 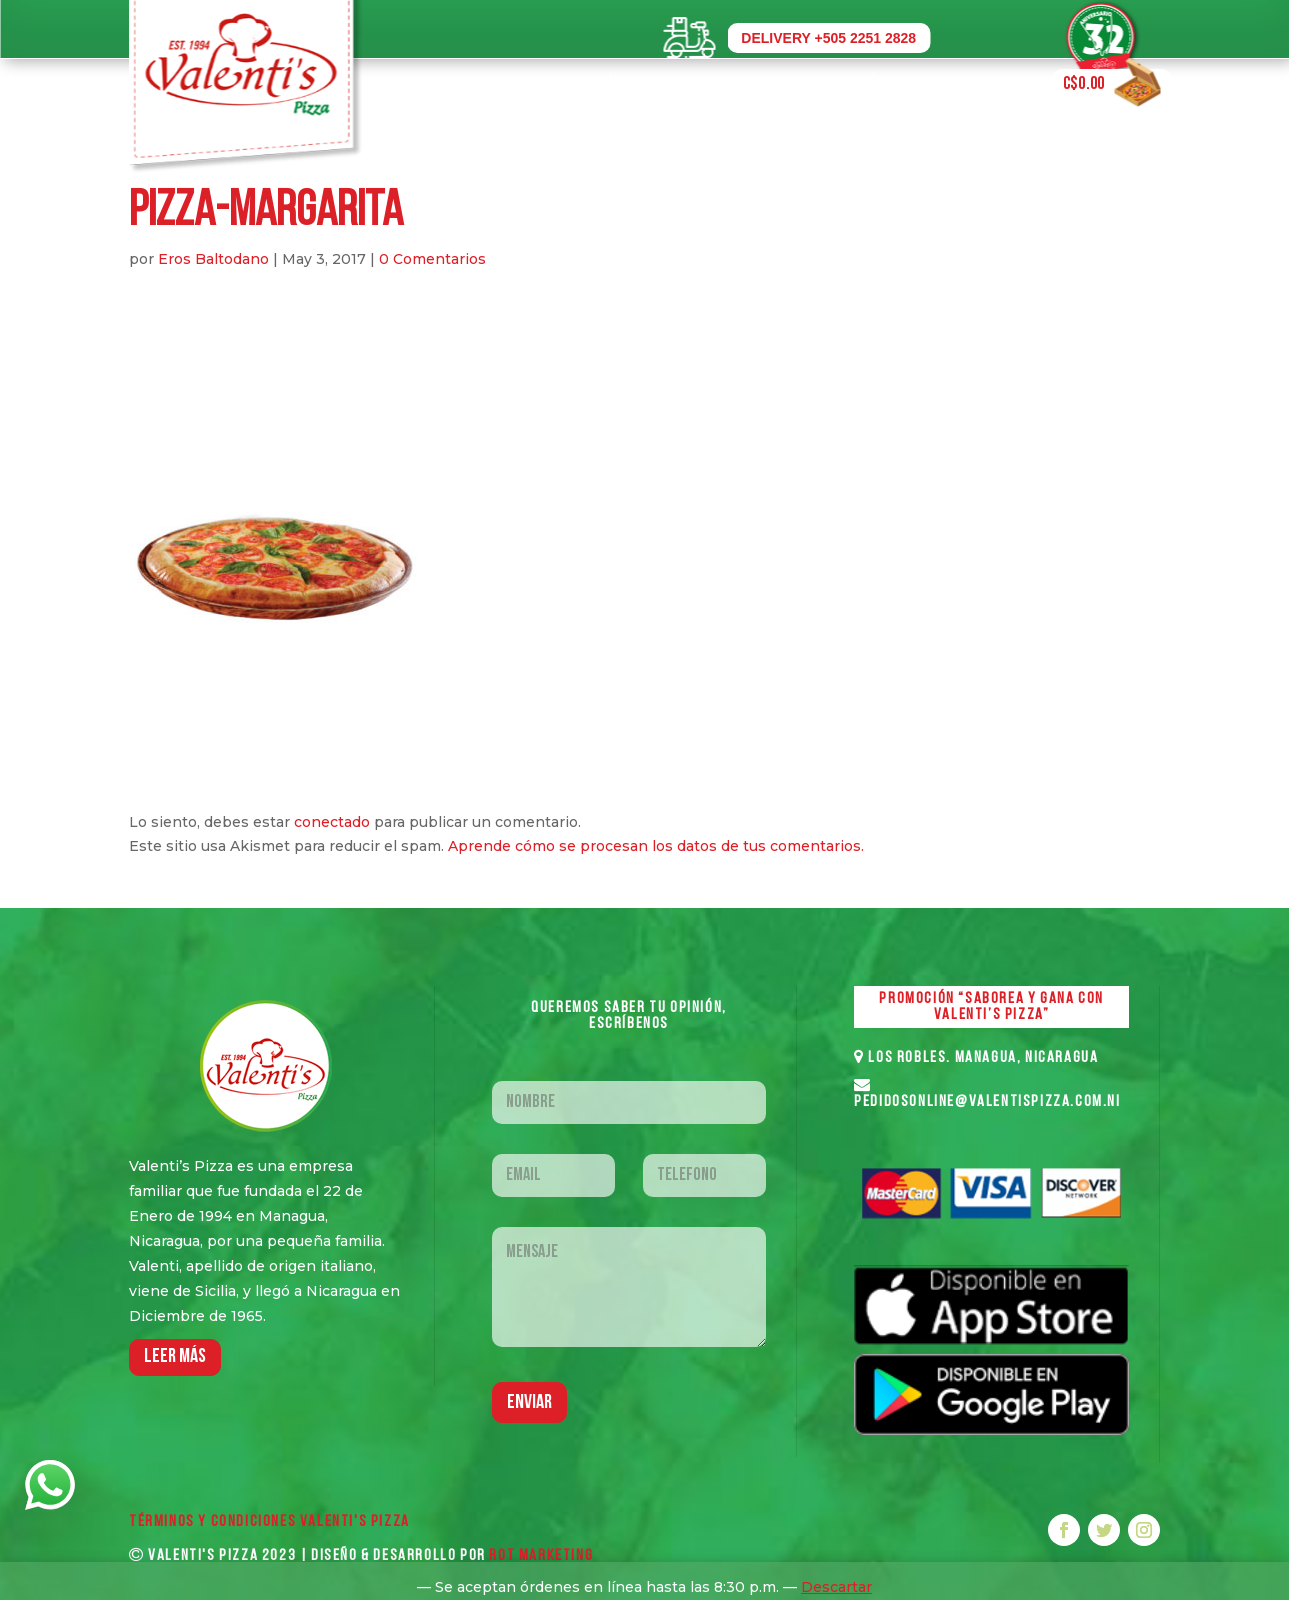 I want to click on Nuestro Menú, so click(x=826, y=83).